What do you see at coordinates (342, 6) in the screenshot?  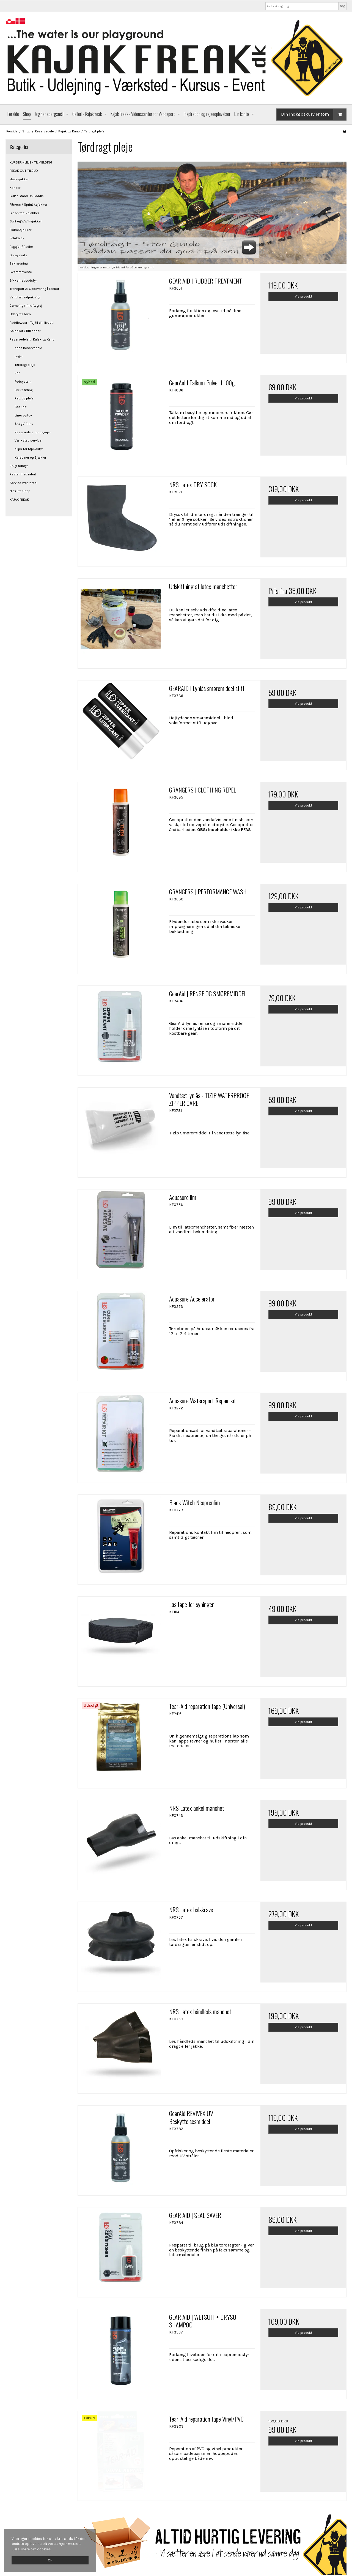 I see `Søg` at bounding box center [342, 6].